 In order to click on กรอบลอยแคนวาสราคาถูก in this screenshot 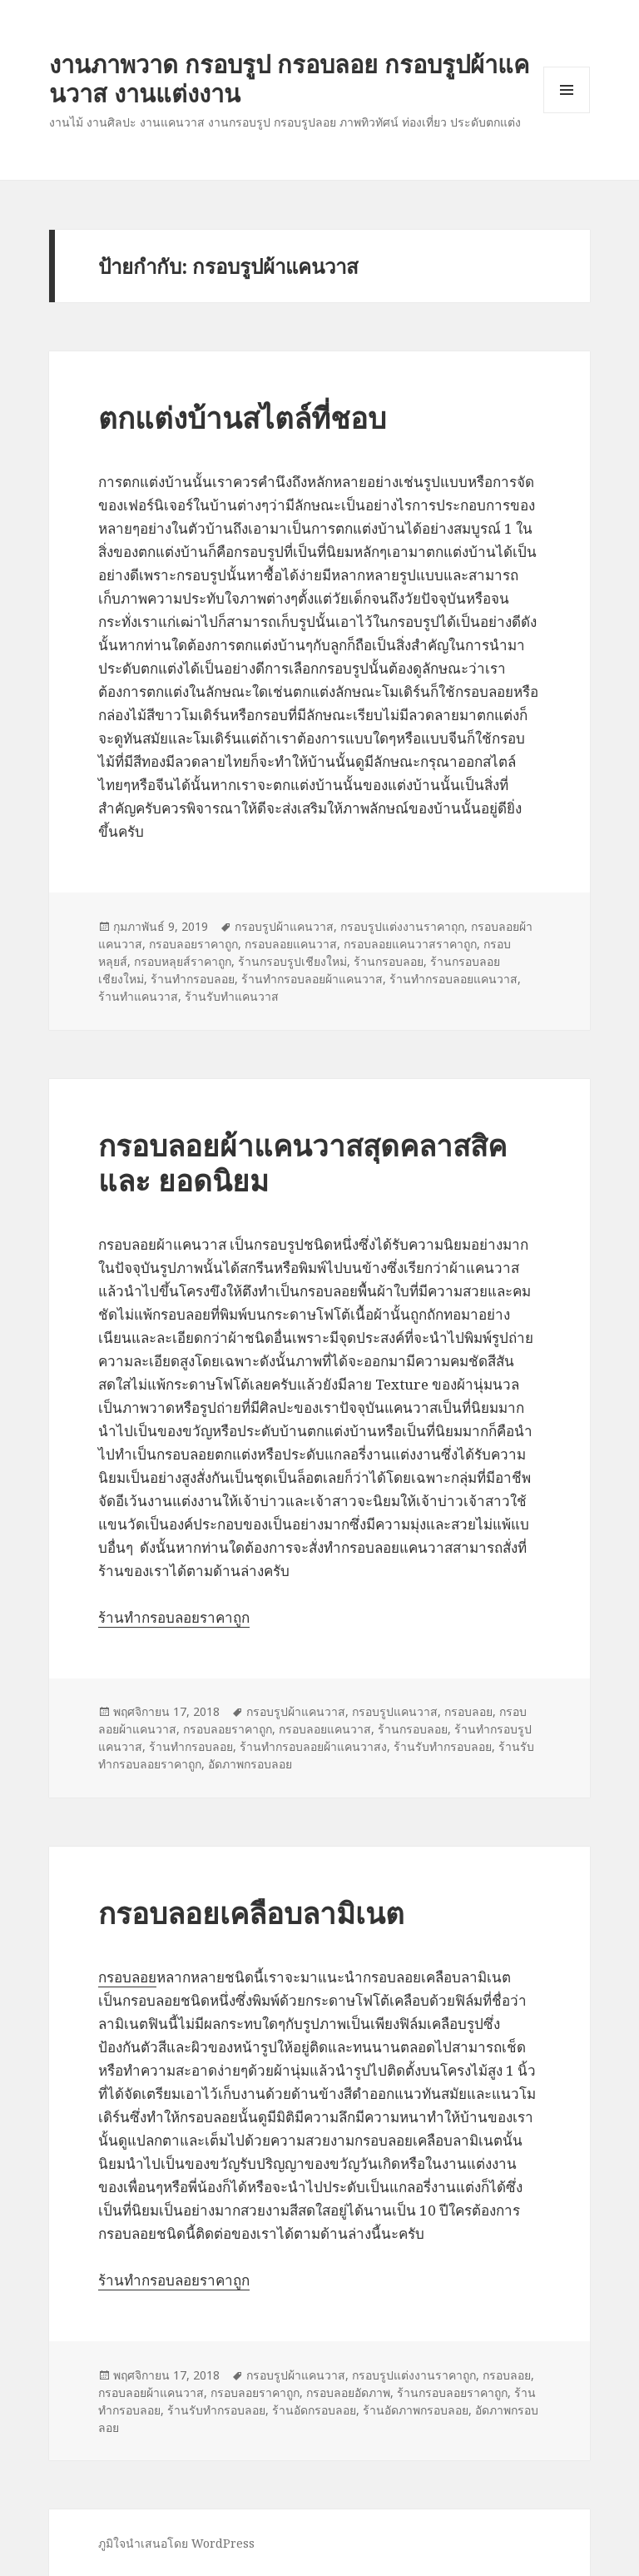, I will do `click(410, 944)`.